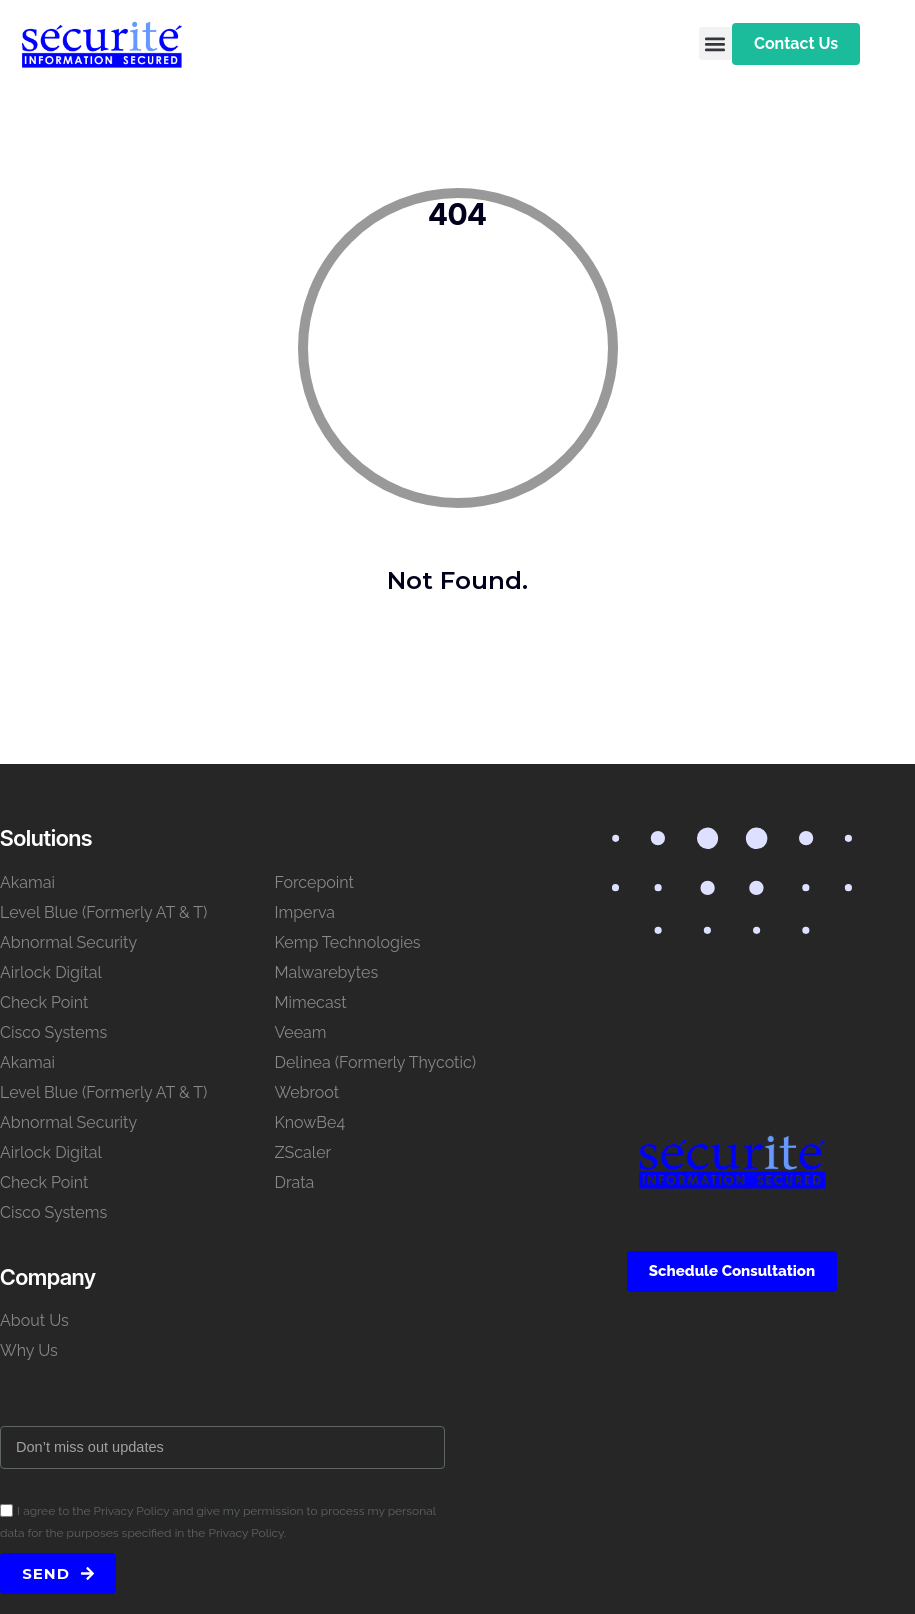 This screenshot has width=915, height=1614. Describe the element at coordinates (34, 1320) in the screenshot. I see `About Us` at that location.